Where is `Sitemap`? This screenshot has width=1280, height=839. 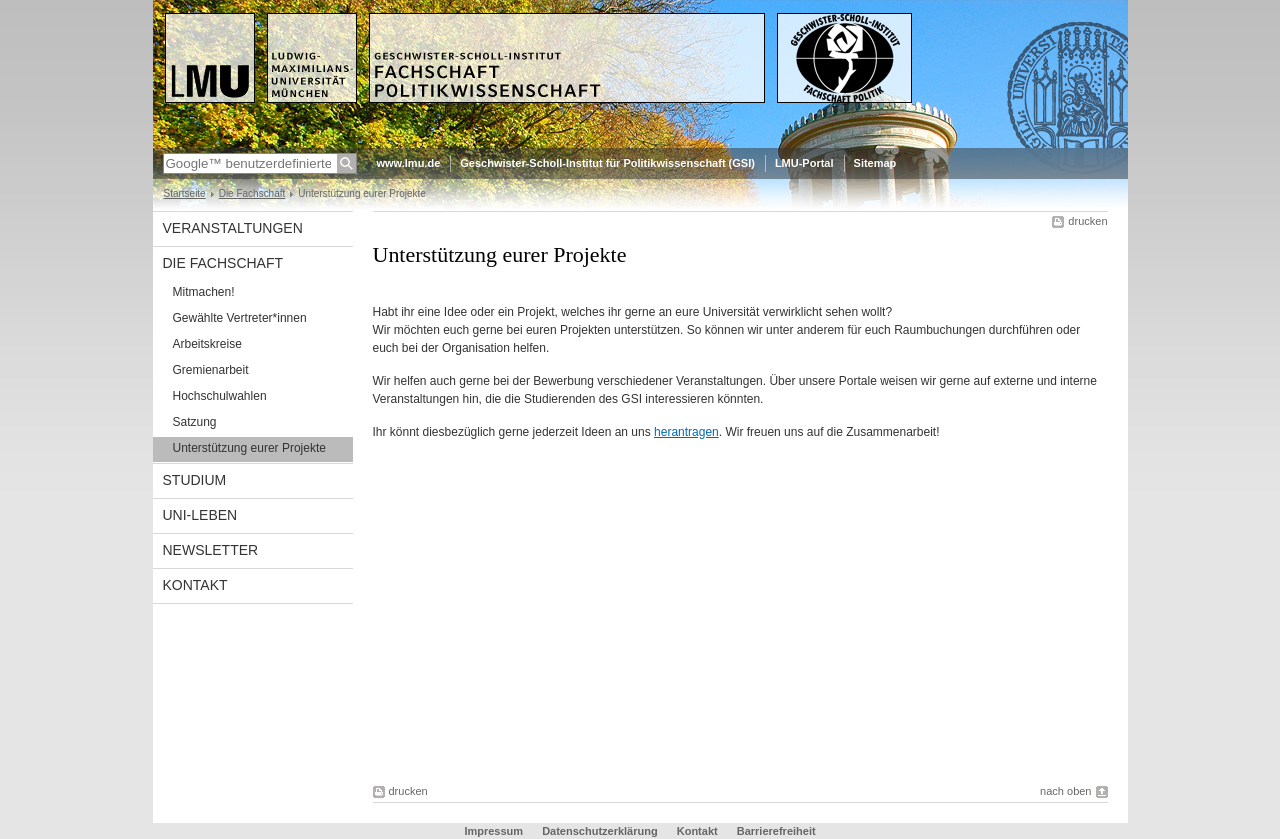
Sitemap is located at coordinates (875, 163).